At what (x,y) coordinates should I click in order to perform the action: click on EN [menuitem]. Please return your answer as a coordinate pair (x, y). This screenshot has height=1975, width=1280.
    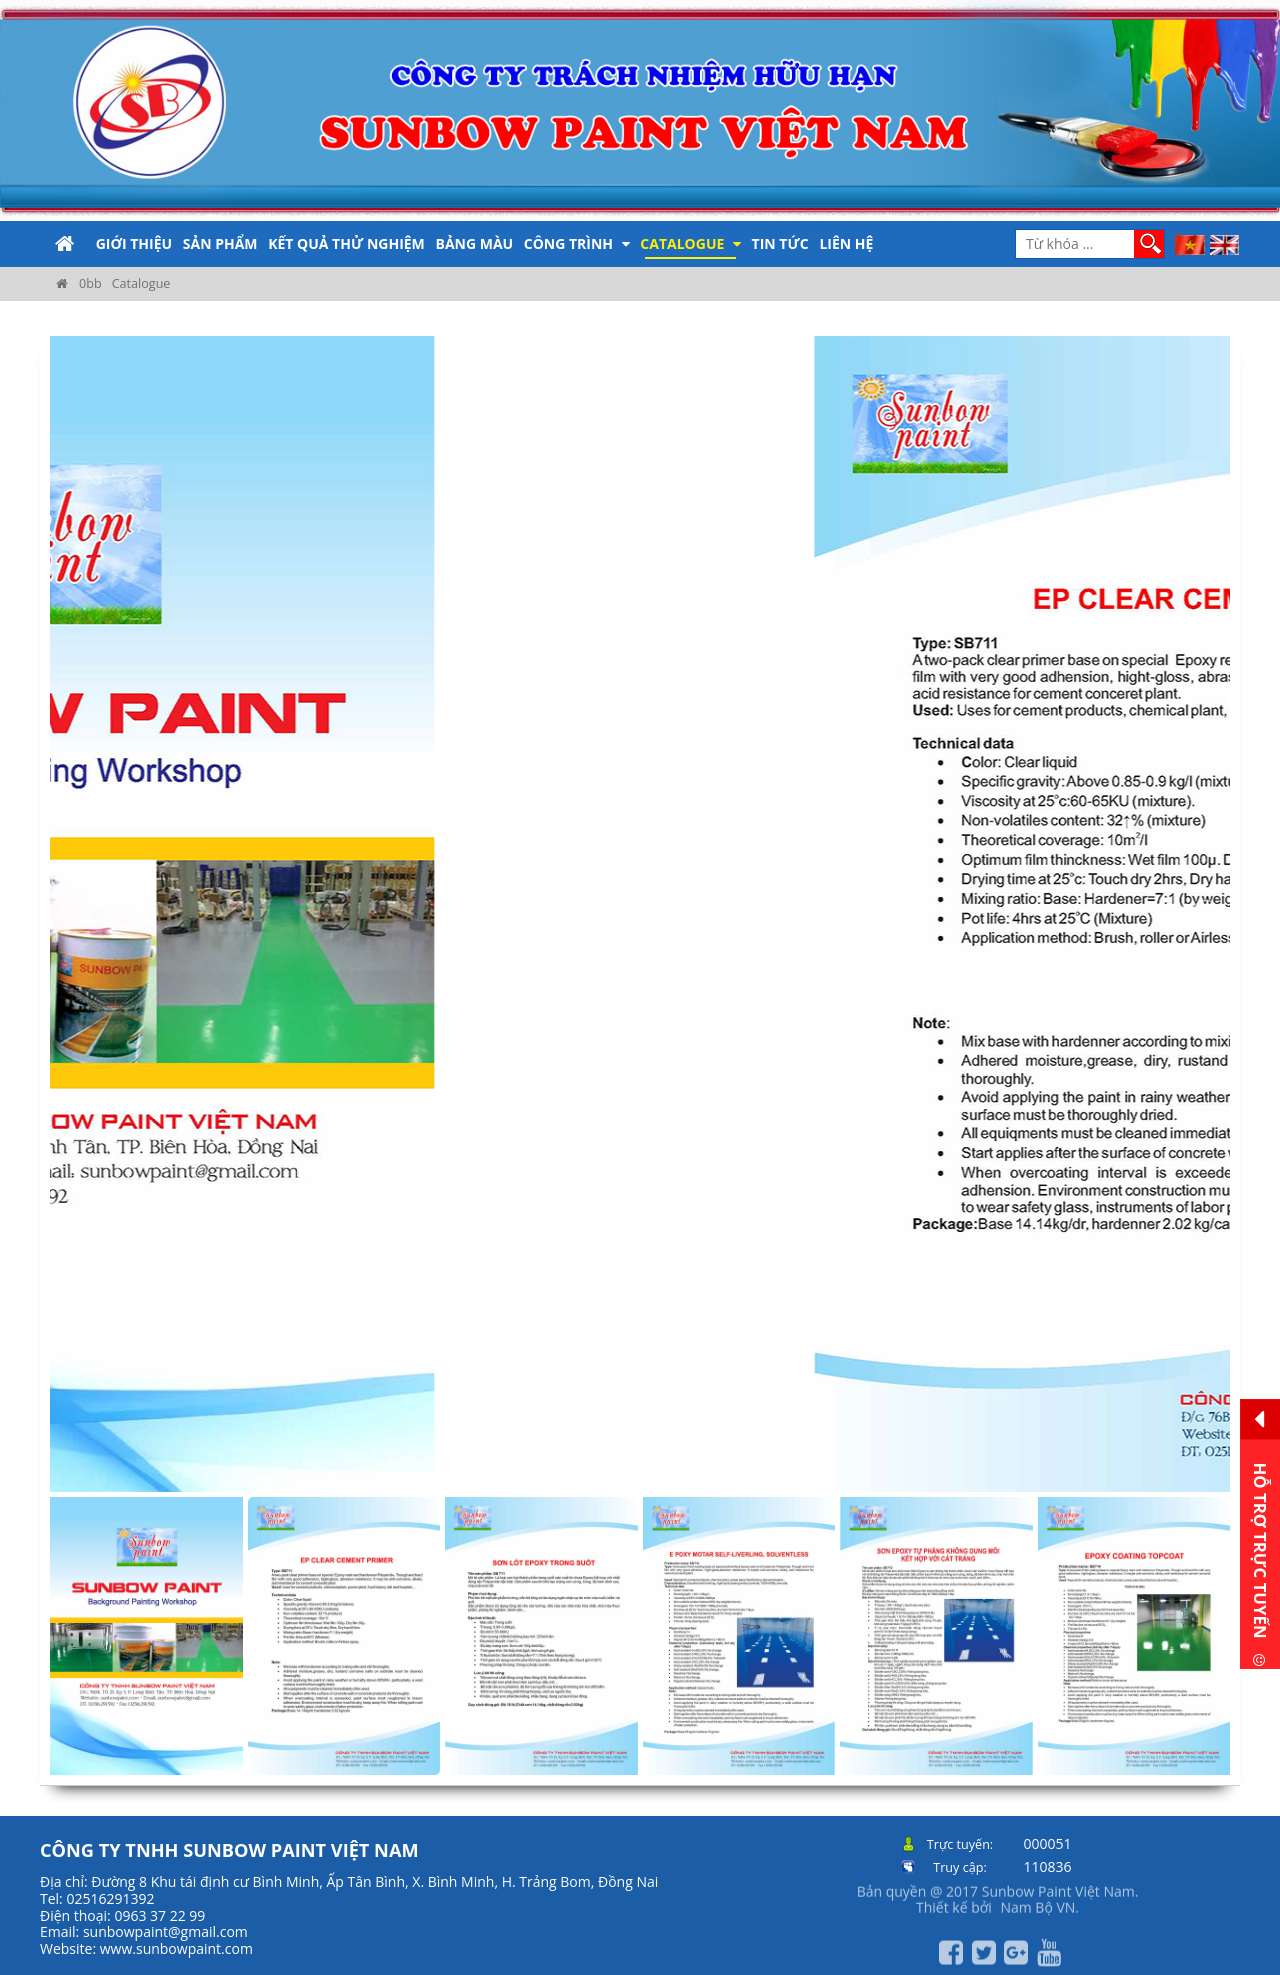
    Looking at the image, I should click on (1225, 245).